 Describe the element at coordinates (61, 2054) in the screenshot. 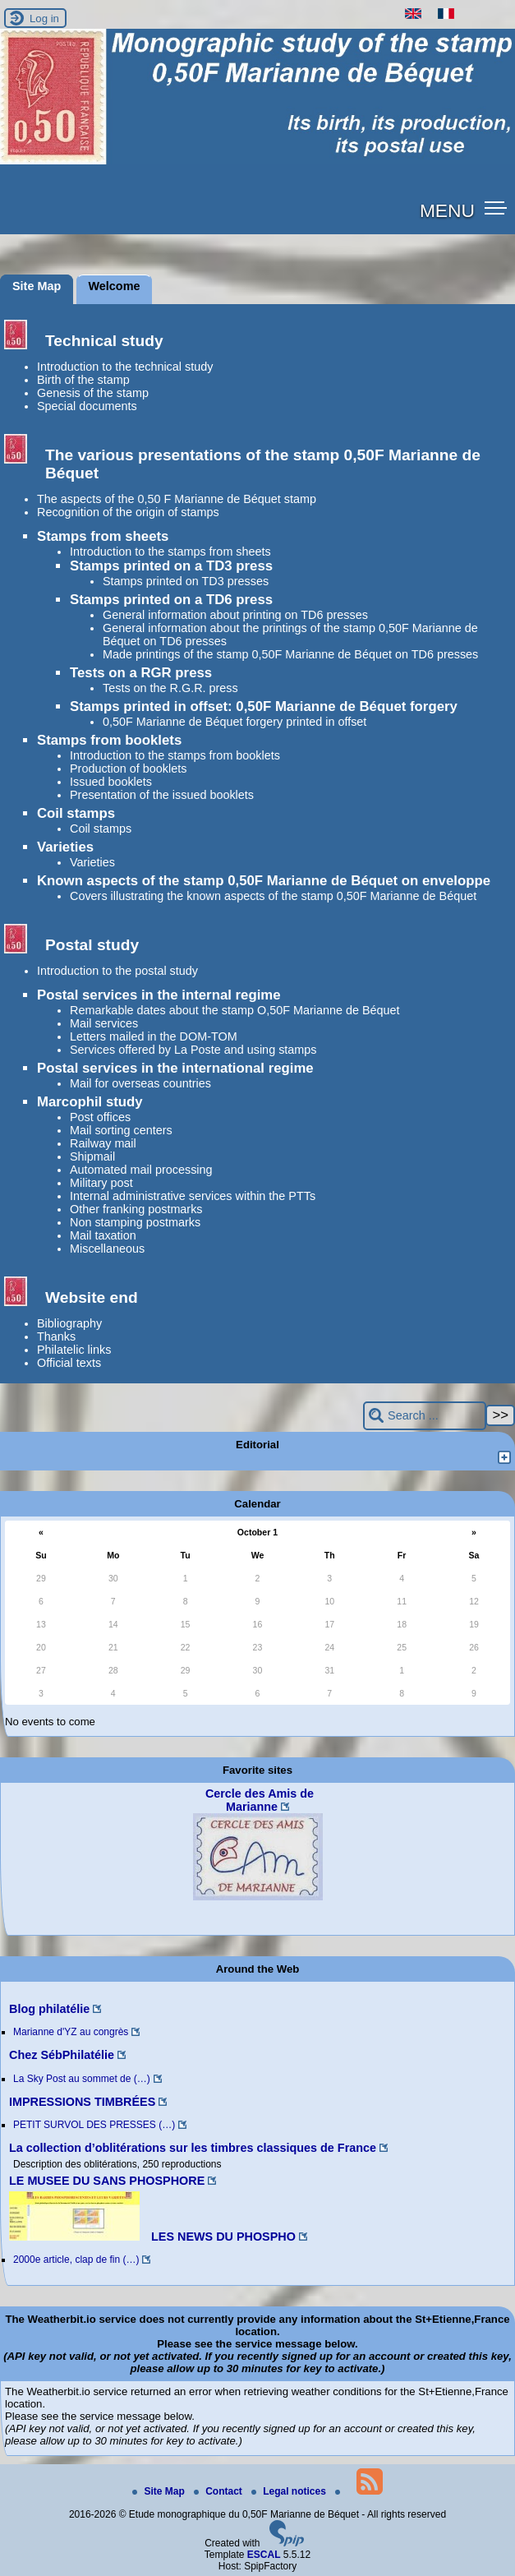

I see `Chez SébPhilatélie` at that location.